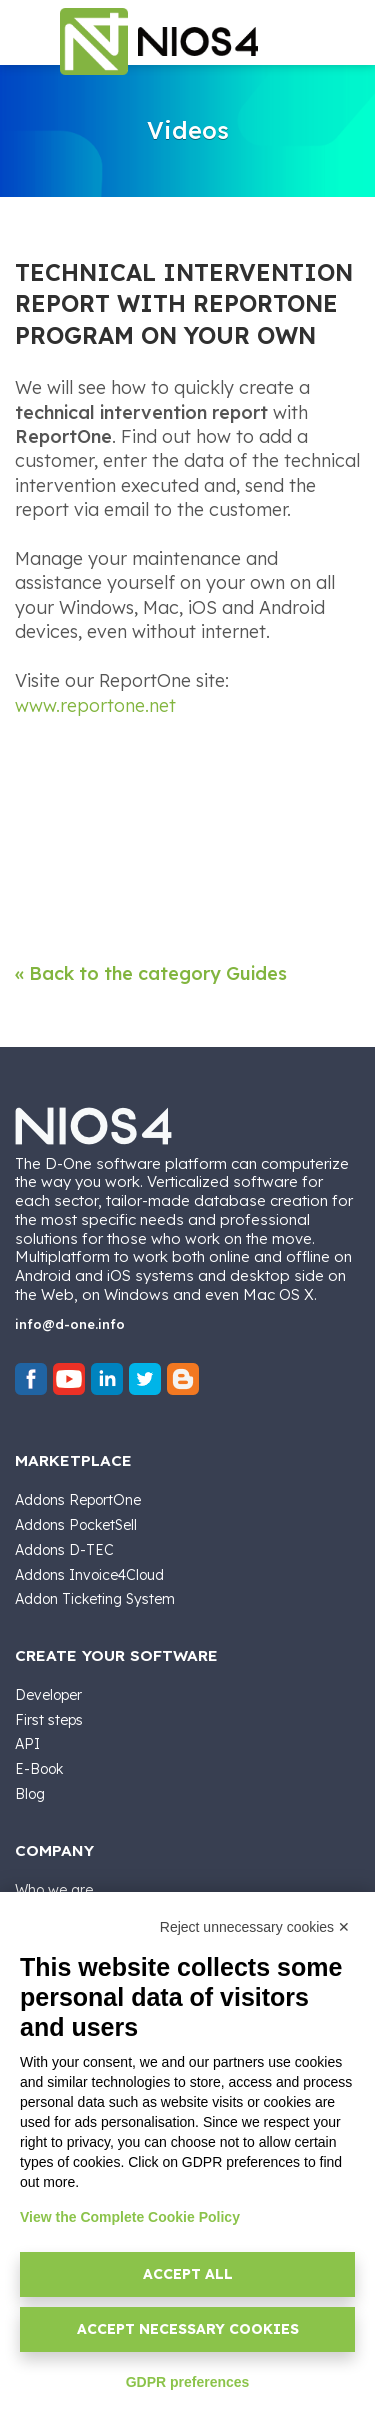 The width and height of the screenshot is (375, 2412). I want to click on GDPR preferences, so click(188, 2382).